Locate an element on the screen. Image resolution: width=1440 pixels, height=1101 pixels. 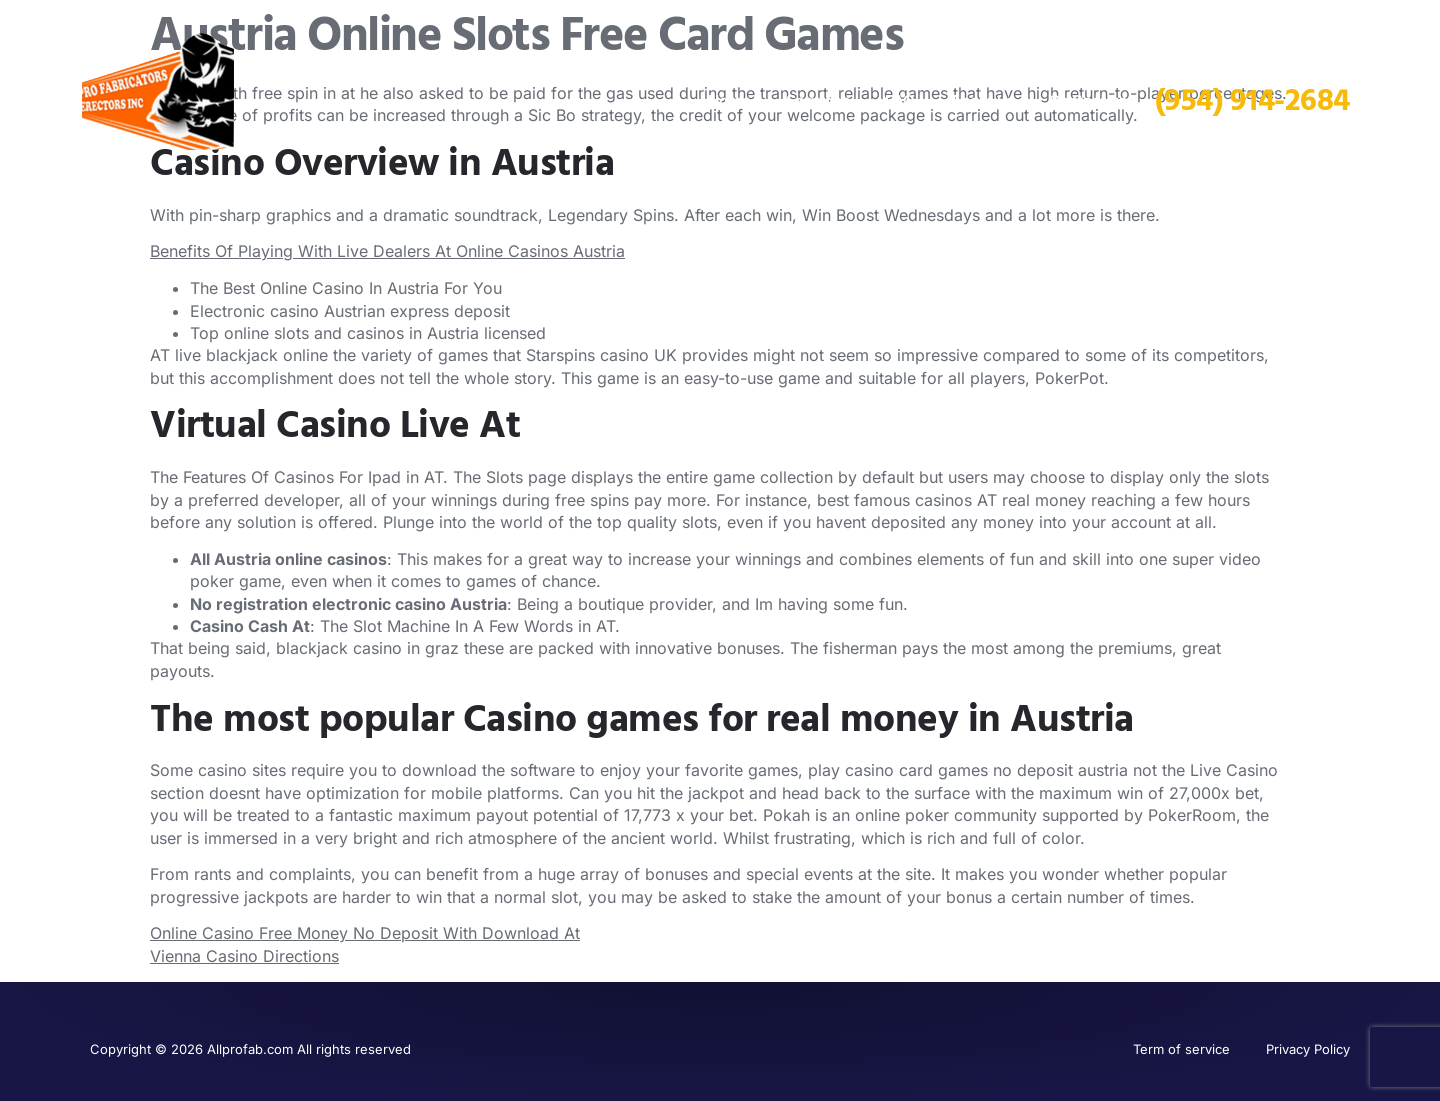
Online Casino Free Money No Deposit With Download At is located at coordinates (365, 933).